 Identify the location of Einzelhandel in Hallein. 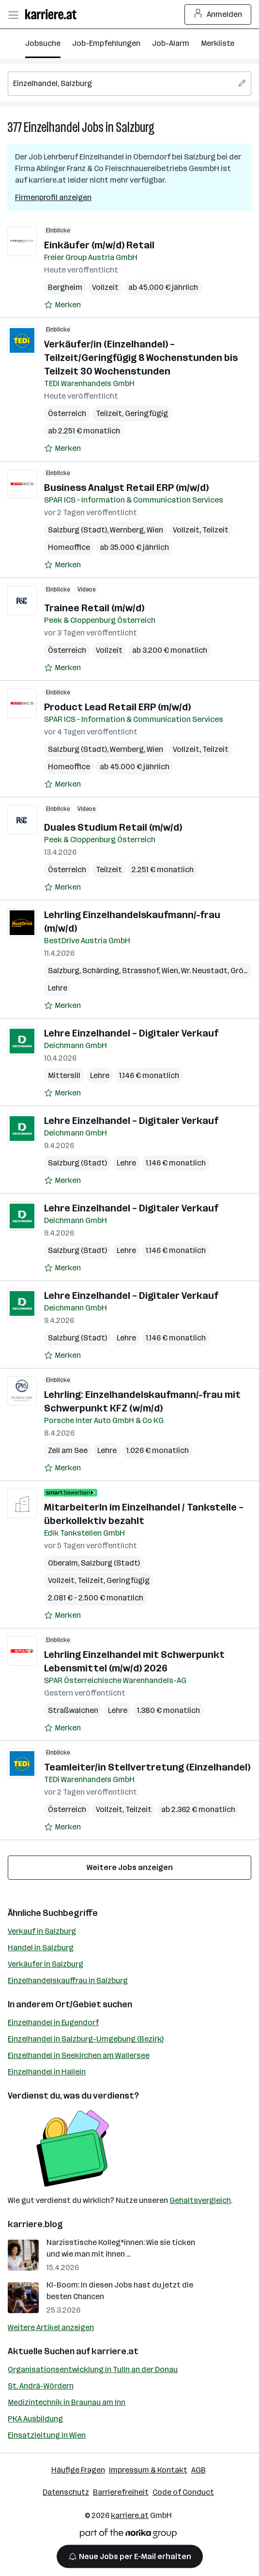
(47, 2071).